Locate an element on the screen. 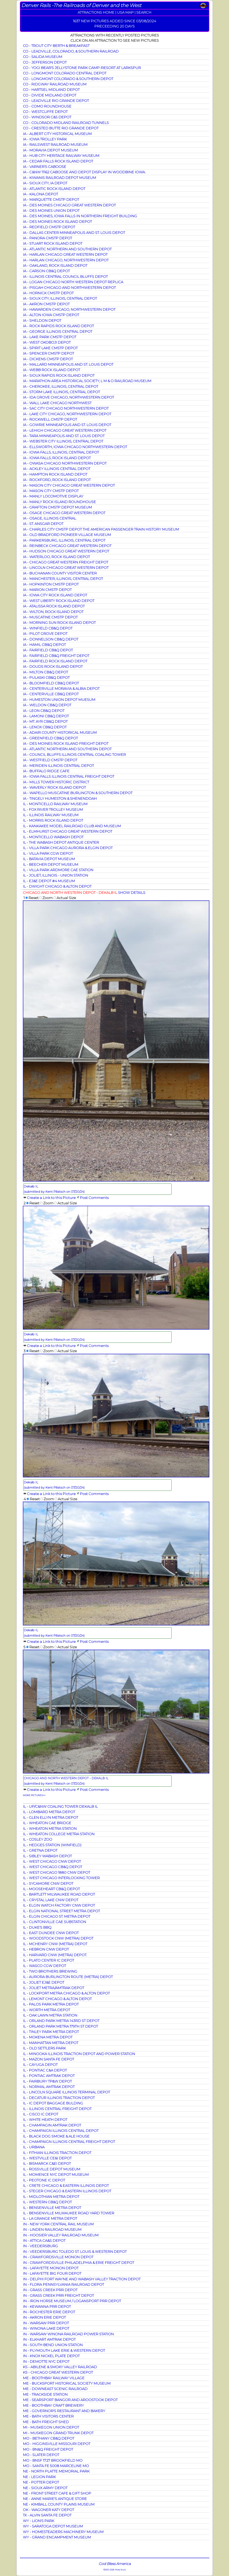 Image resolution: width=229 pixels, height=2576 pixels. IN - LAFAYETTE MONON DEPOT is located at coordinates (50, 2268).